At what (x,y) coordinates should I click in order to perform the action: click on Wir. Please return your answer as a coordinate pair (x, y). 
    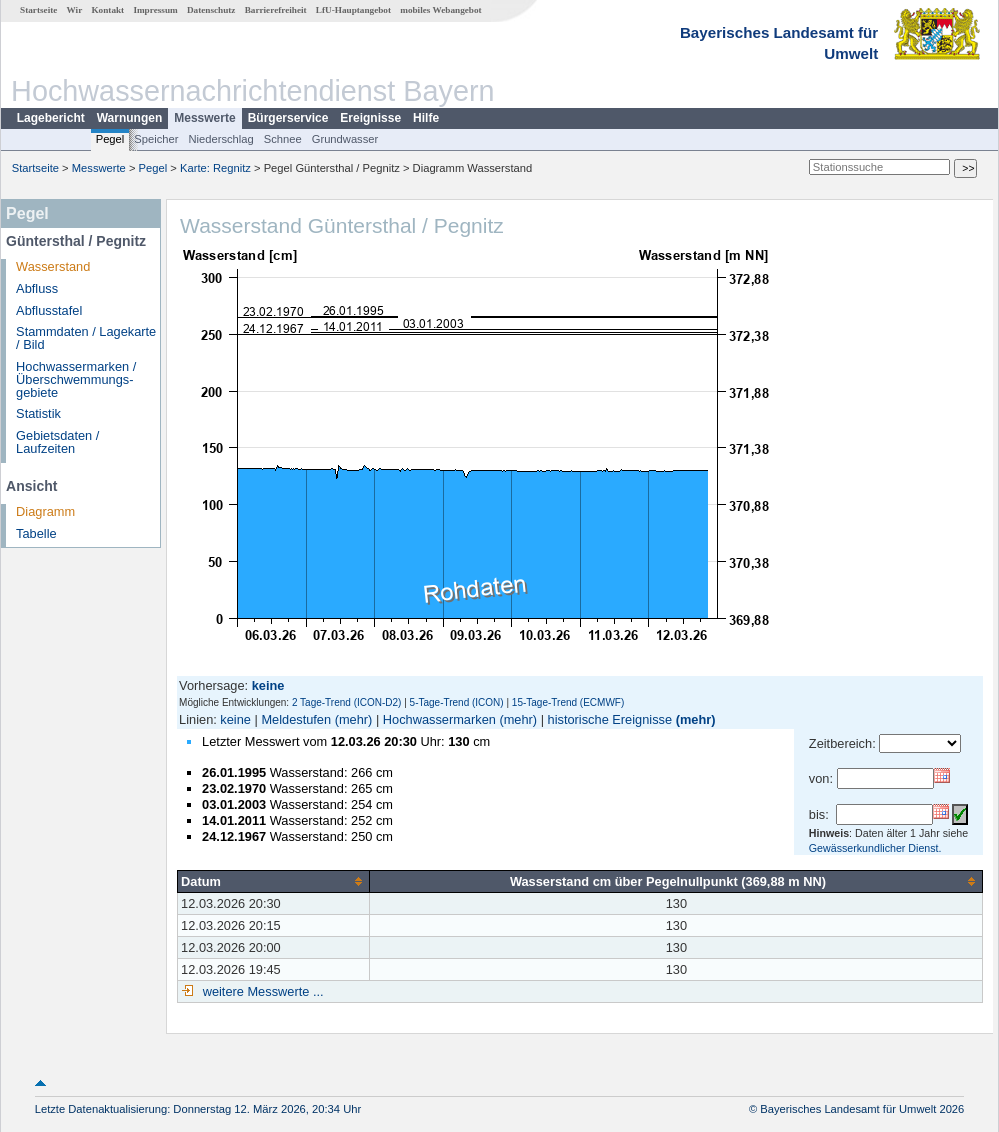
    Looking at the image, I should click on (75, 10).